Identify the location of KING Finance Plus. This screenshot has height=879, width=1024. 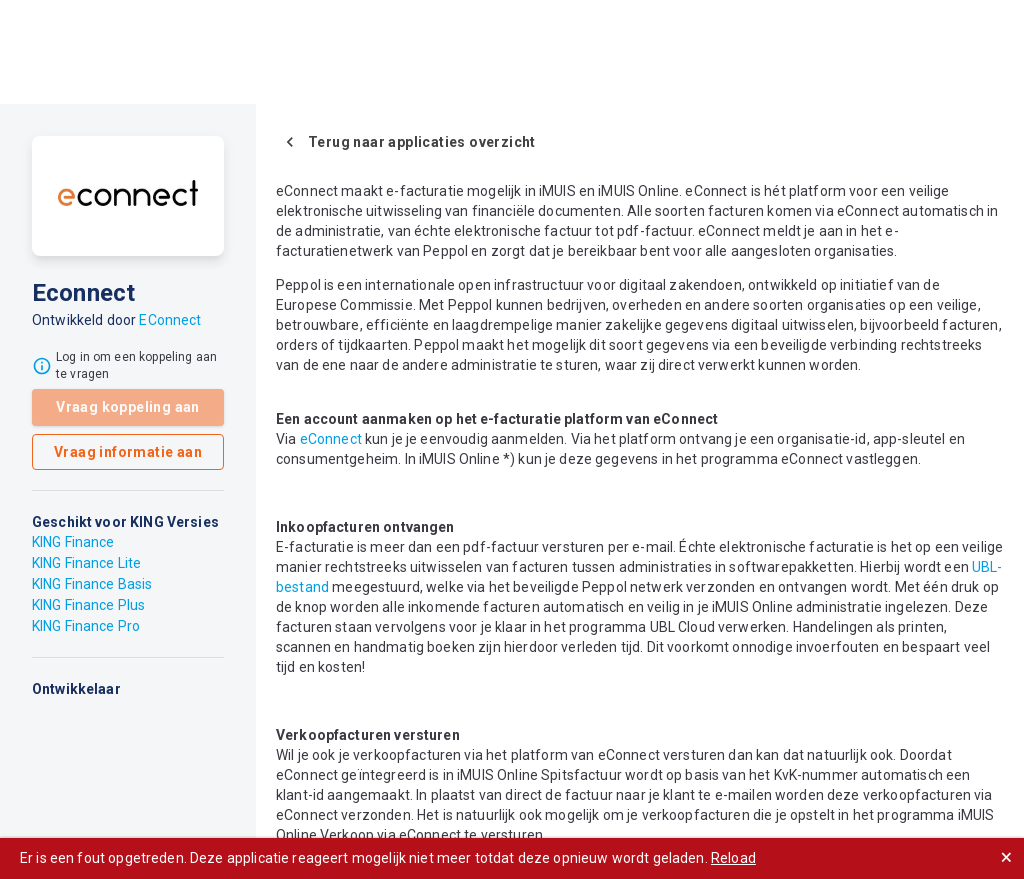
(88, 605).